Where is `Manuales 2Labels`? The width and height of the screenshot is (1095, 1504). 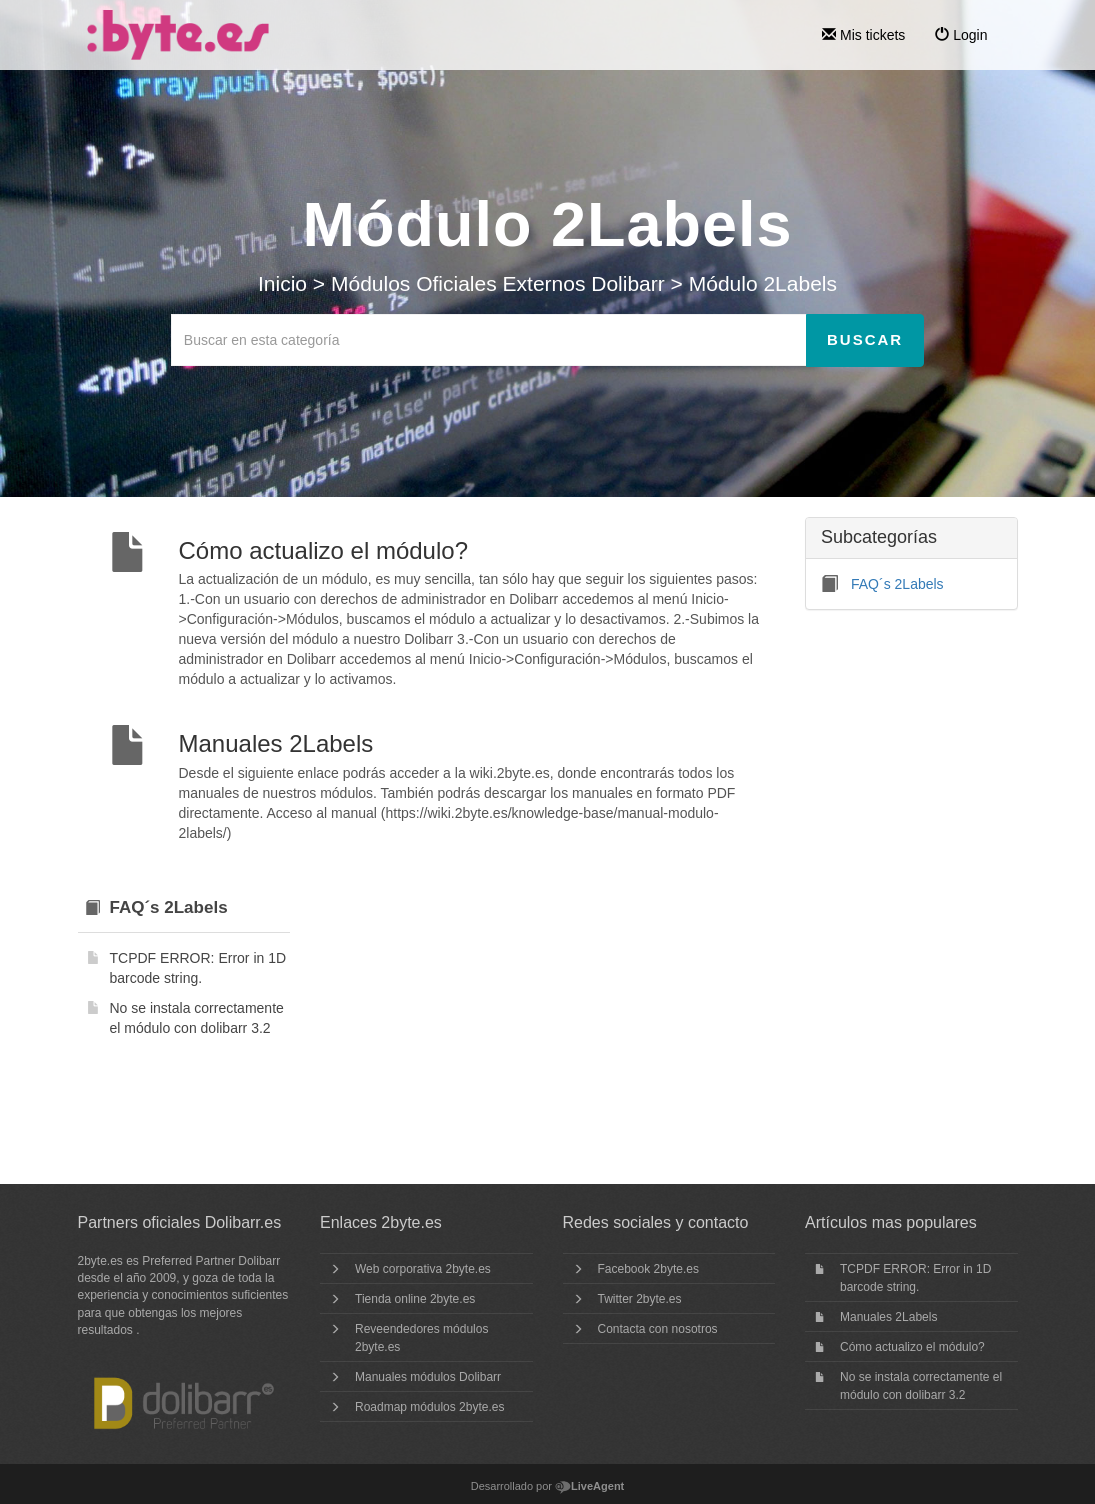 Manuales 2Labels is located at coordinates (888, 1317).